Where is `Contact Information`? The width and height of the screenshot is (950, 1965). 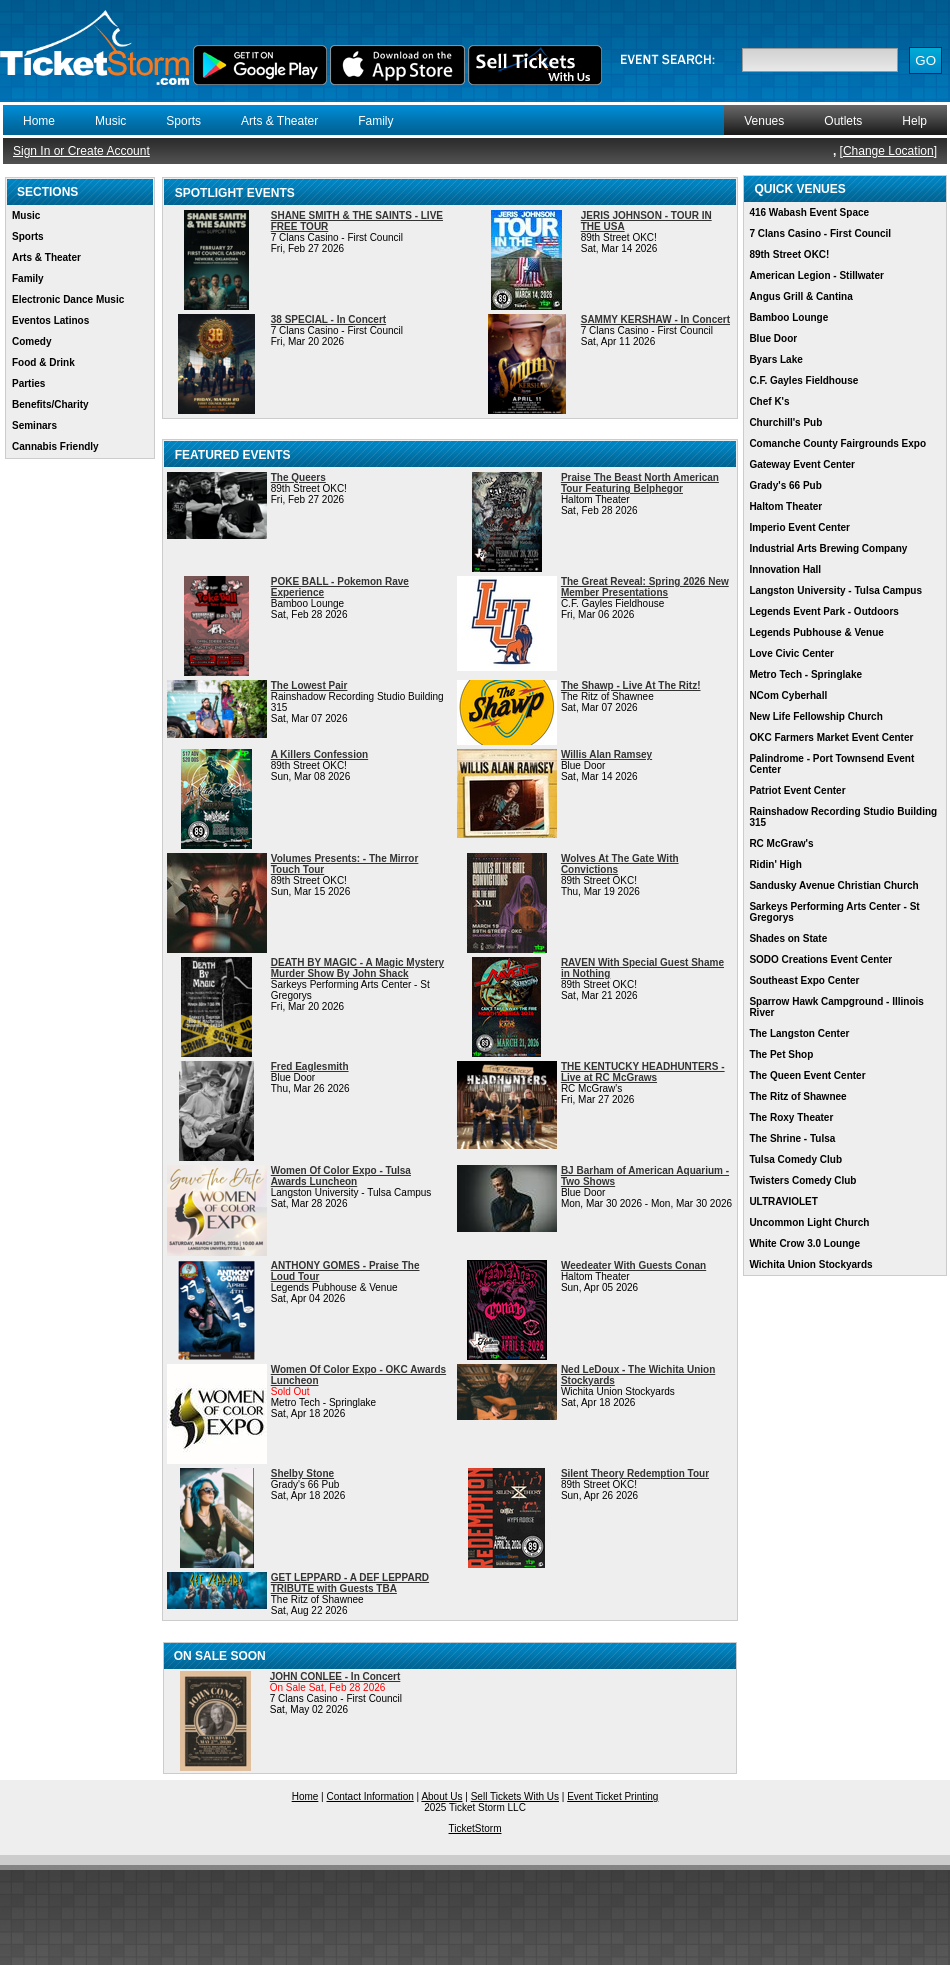 Contact Information is located at coordinates (370, 1796).